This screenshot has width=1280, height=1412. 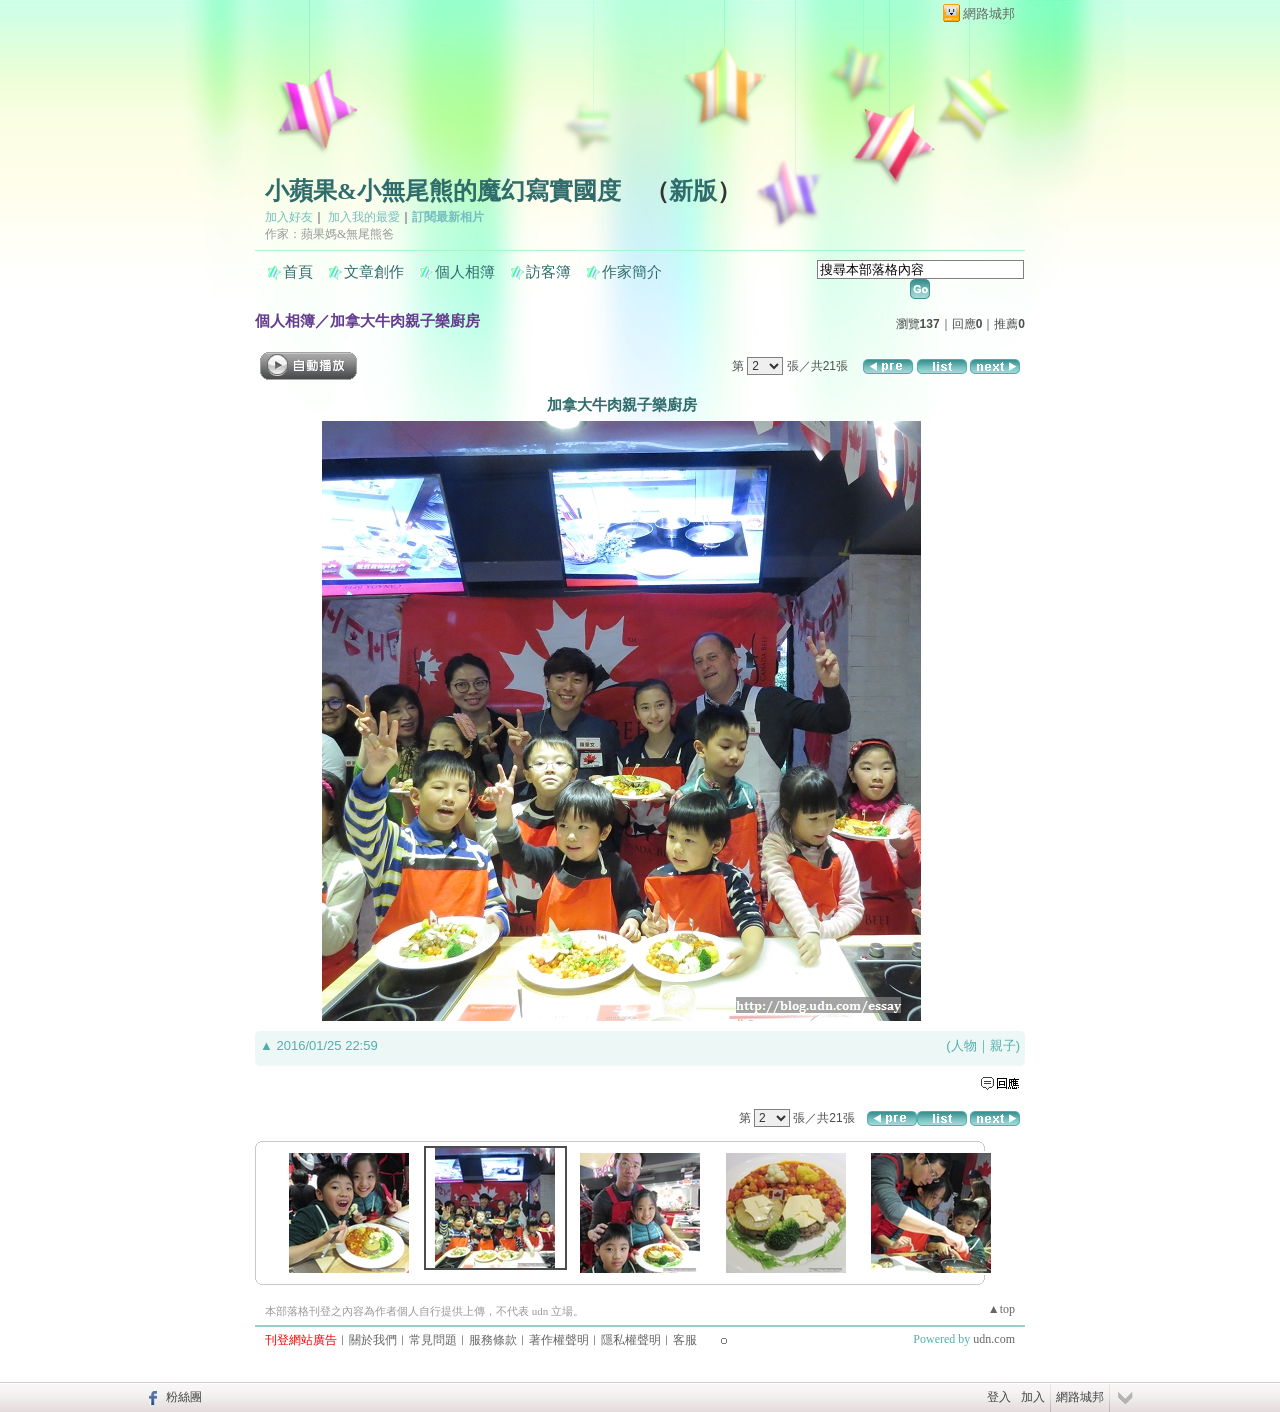 I want to click on 作家簡介, so click(x=632, y=272).